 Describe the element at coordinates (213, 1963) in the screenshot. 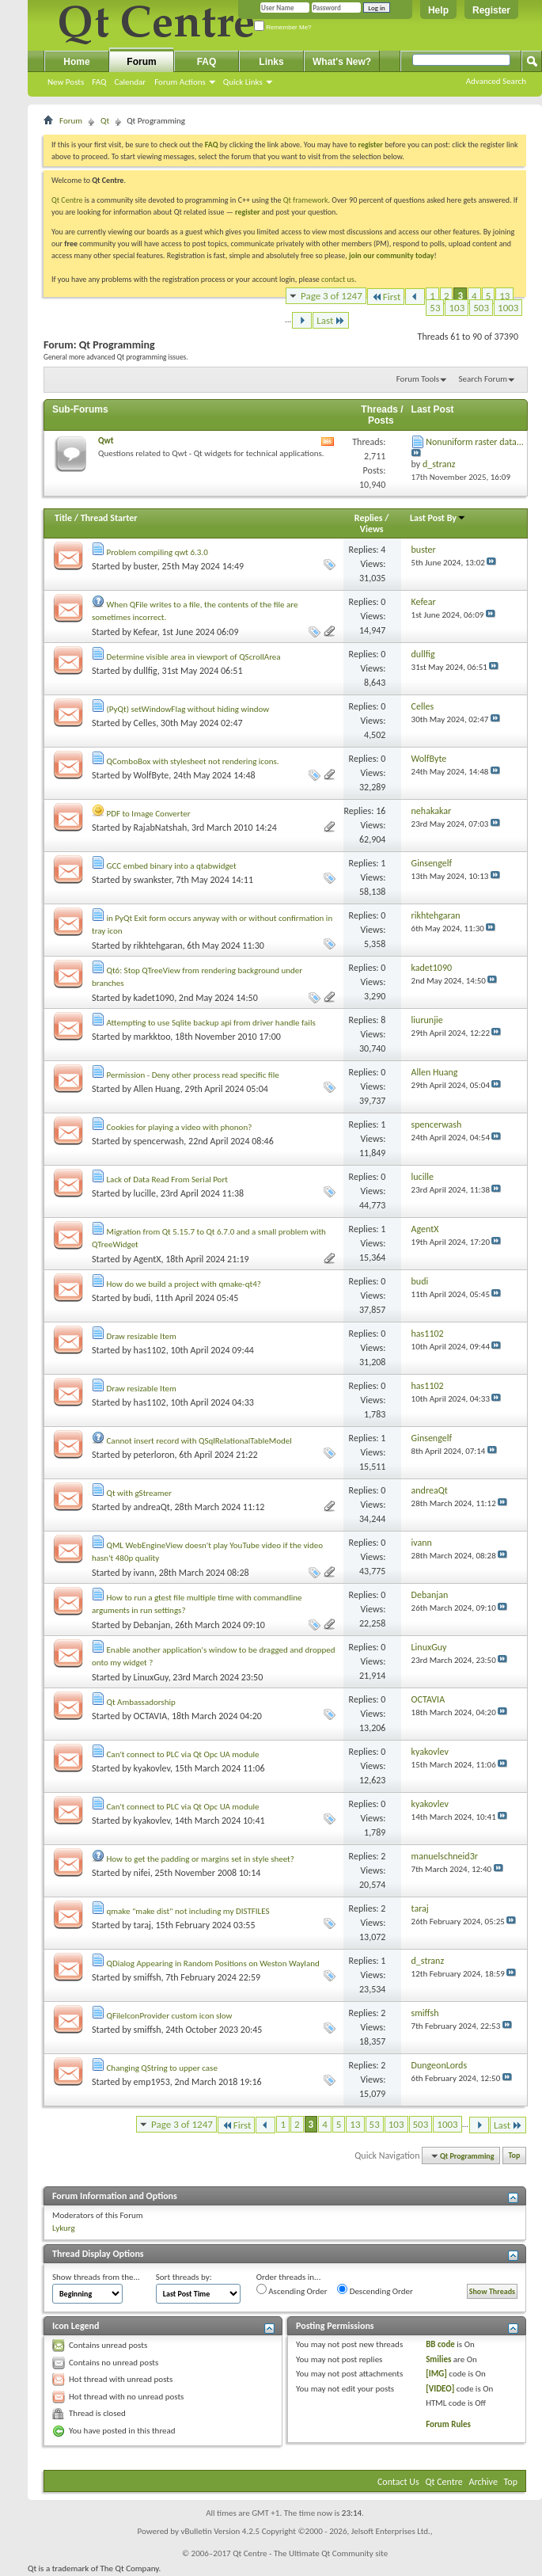

I see `QDialog Appearing in Random Positions on Weston Wayland` at that location.